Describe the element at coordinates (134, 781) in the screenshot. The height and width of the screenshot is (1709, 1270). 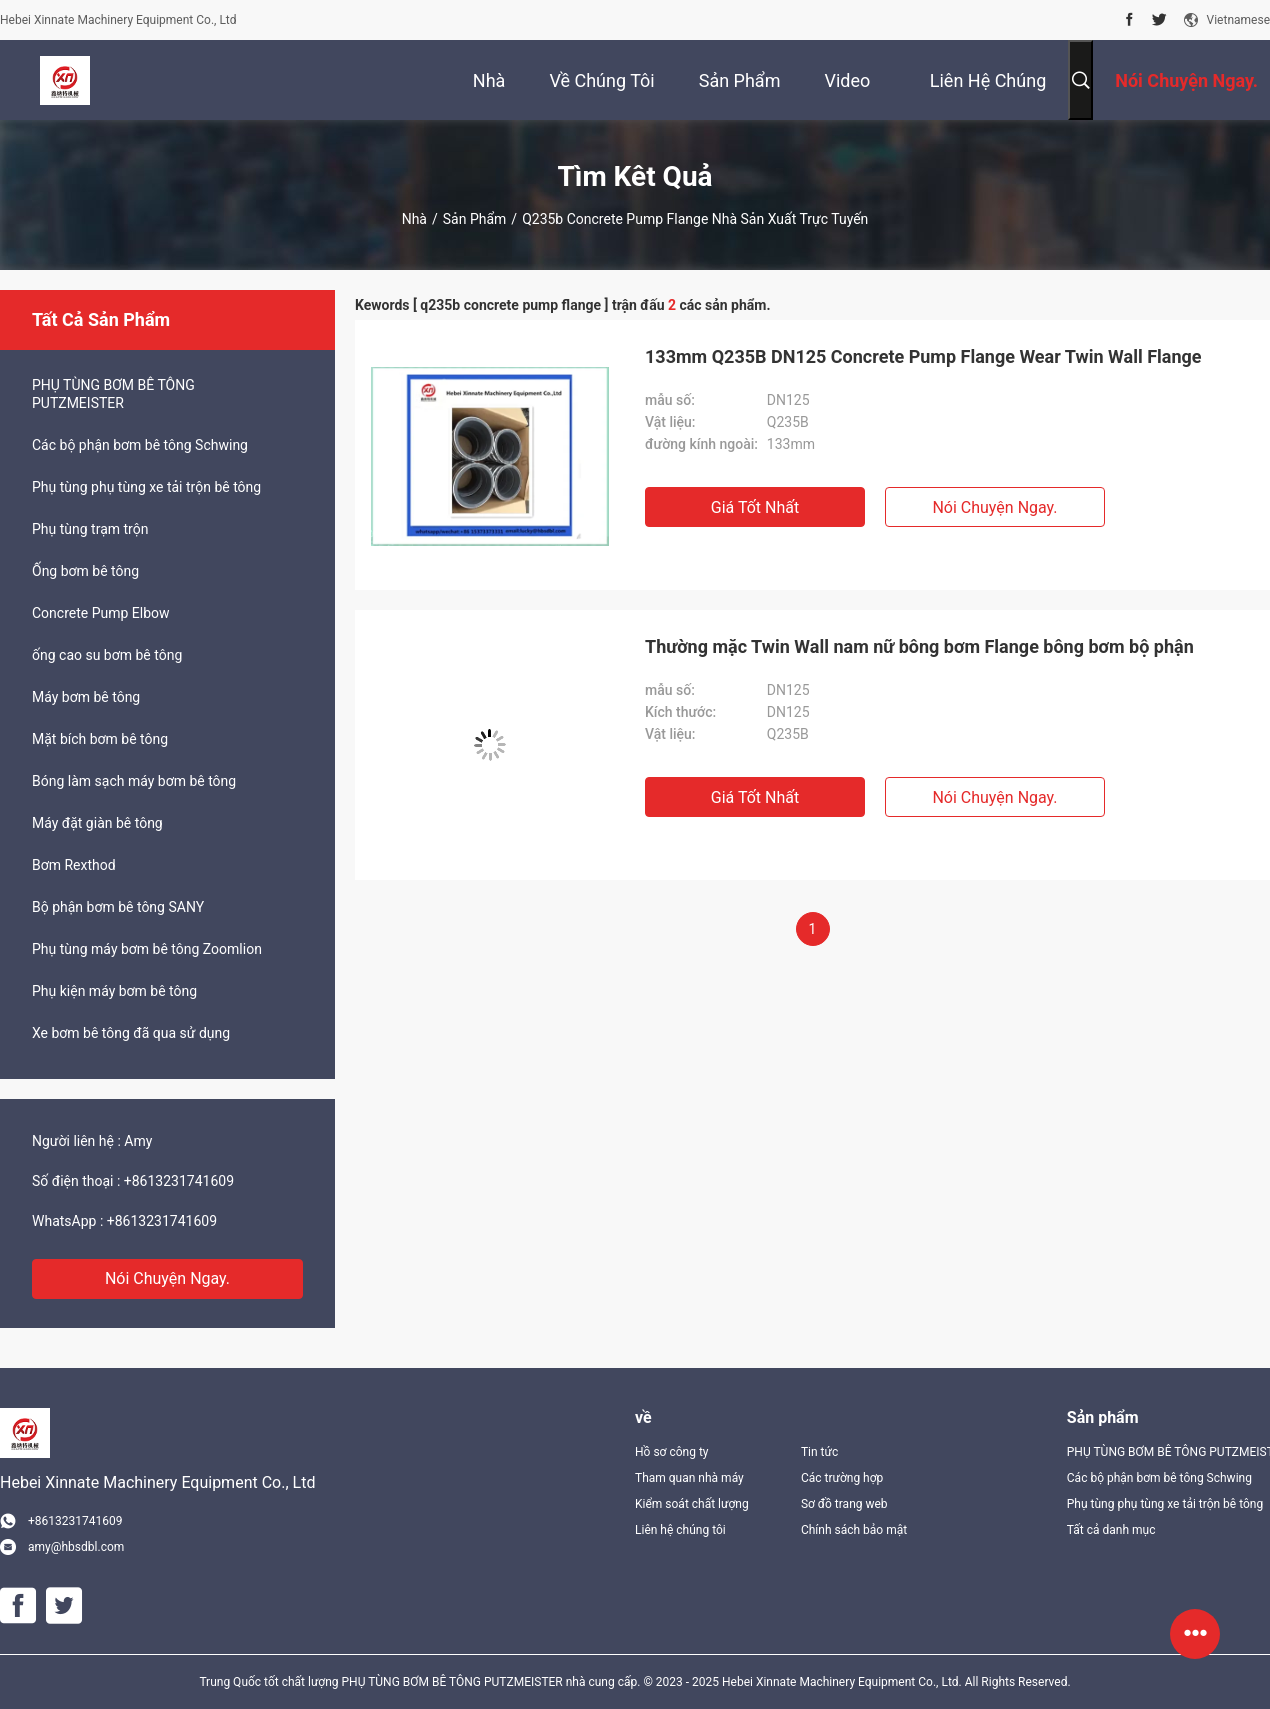
I see `Bóng làm sạch máy bơm bê tông` at that location.